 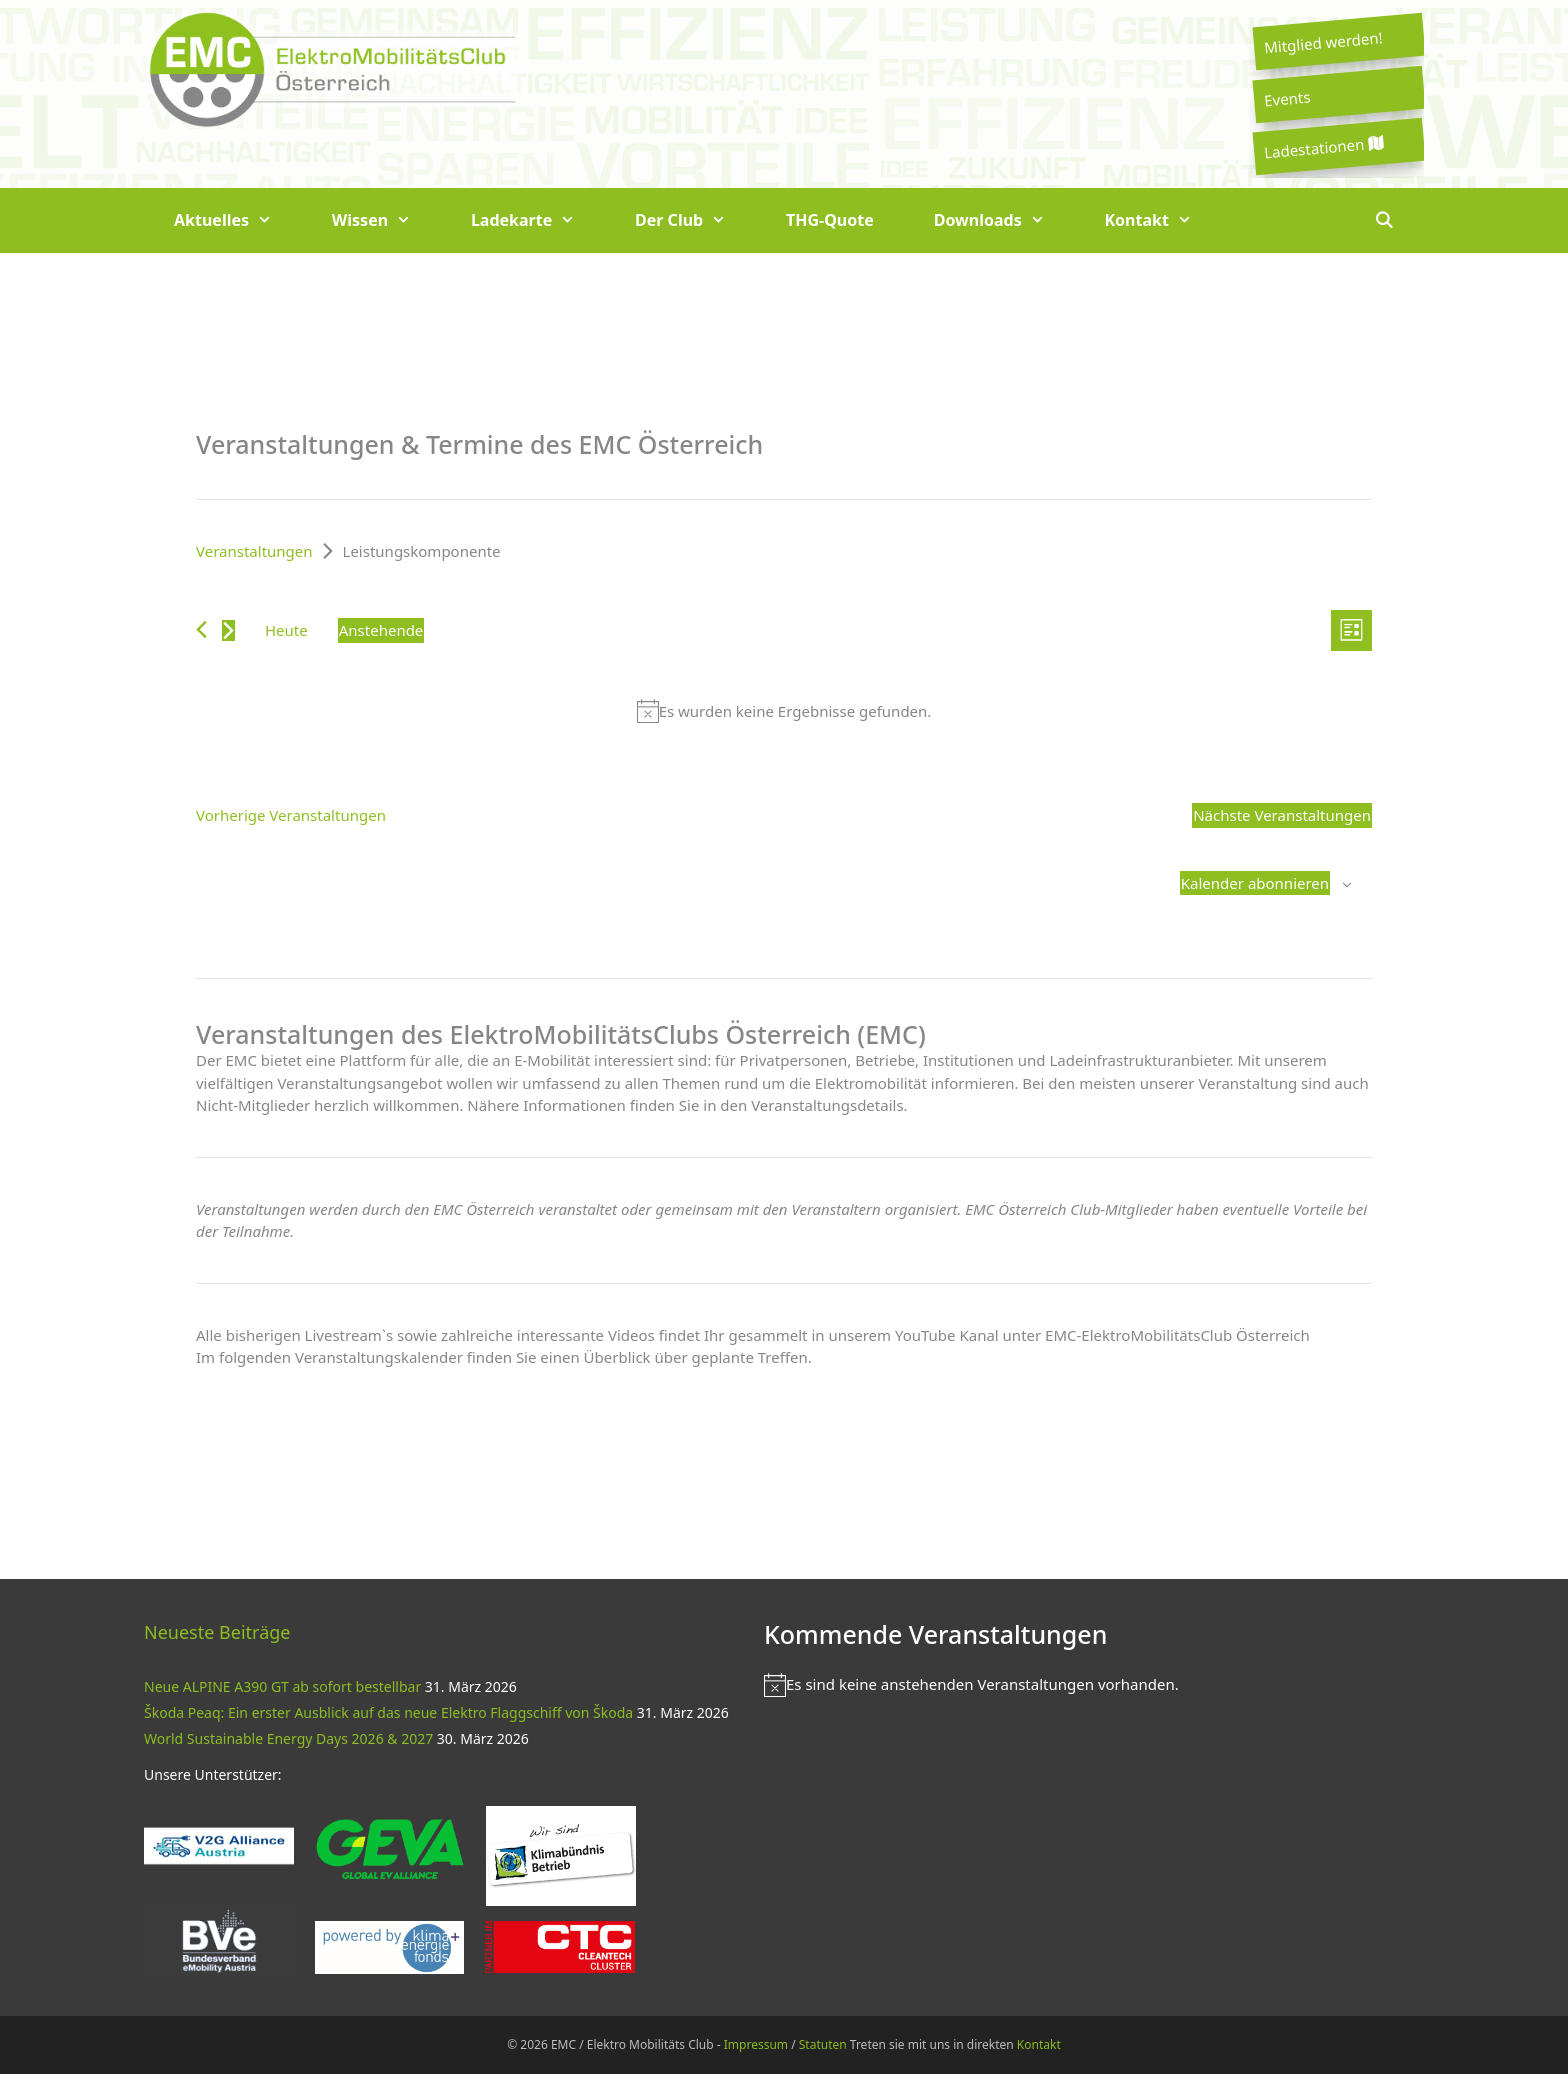 I want to click on Statuten, so click(x=823, y=2044).